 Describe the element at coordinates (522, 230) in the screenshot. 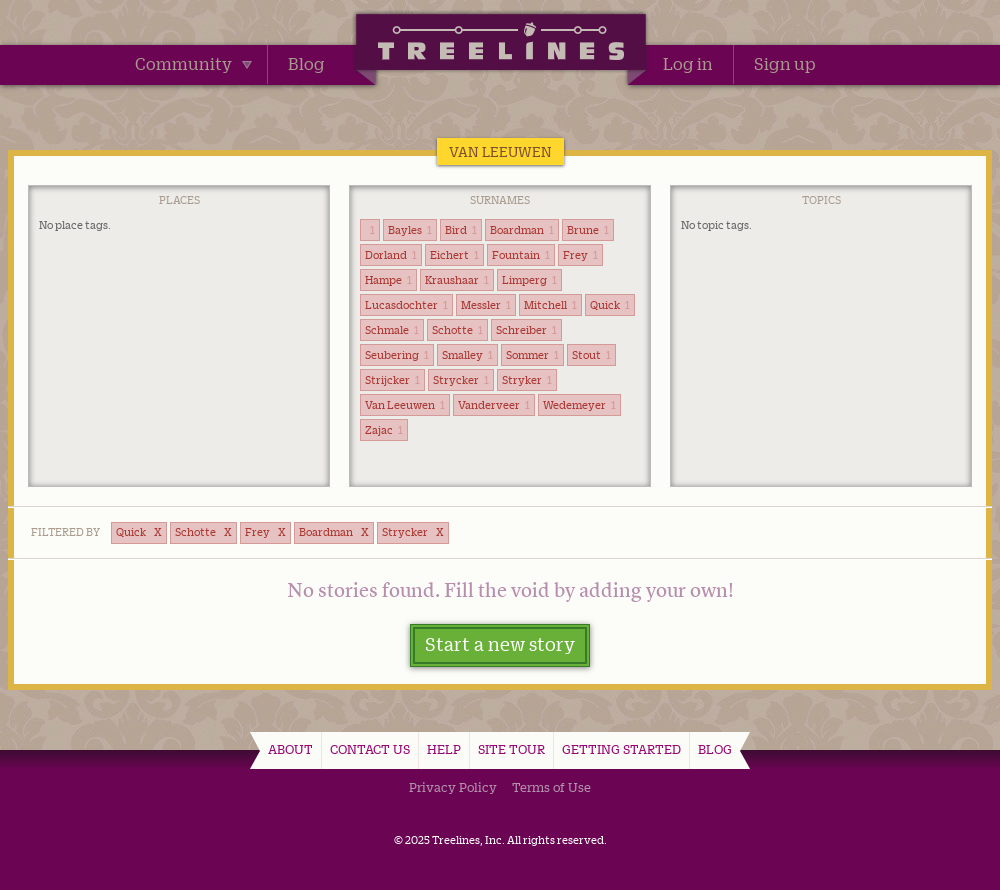

I see `Boardman` at that location.